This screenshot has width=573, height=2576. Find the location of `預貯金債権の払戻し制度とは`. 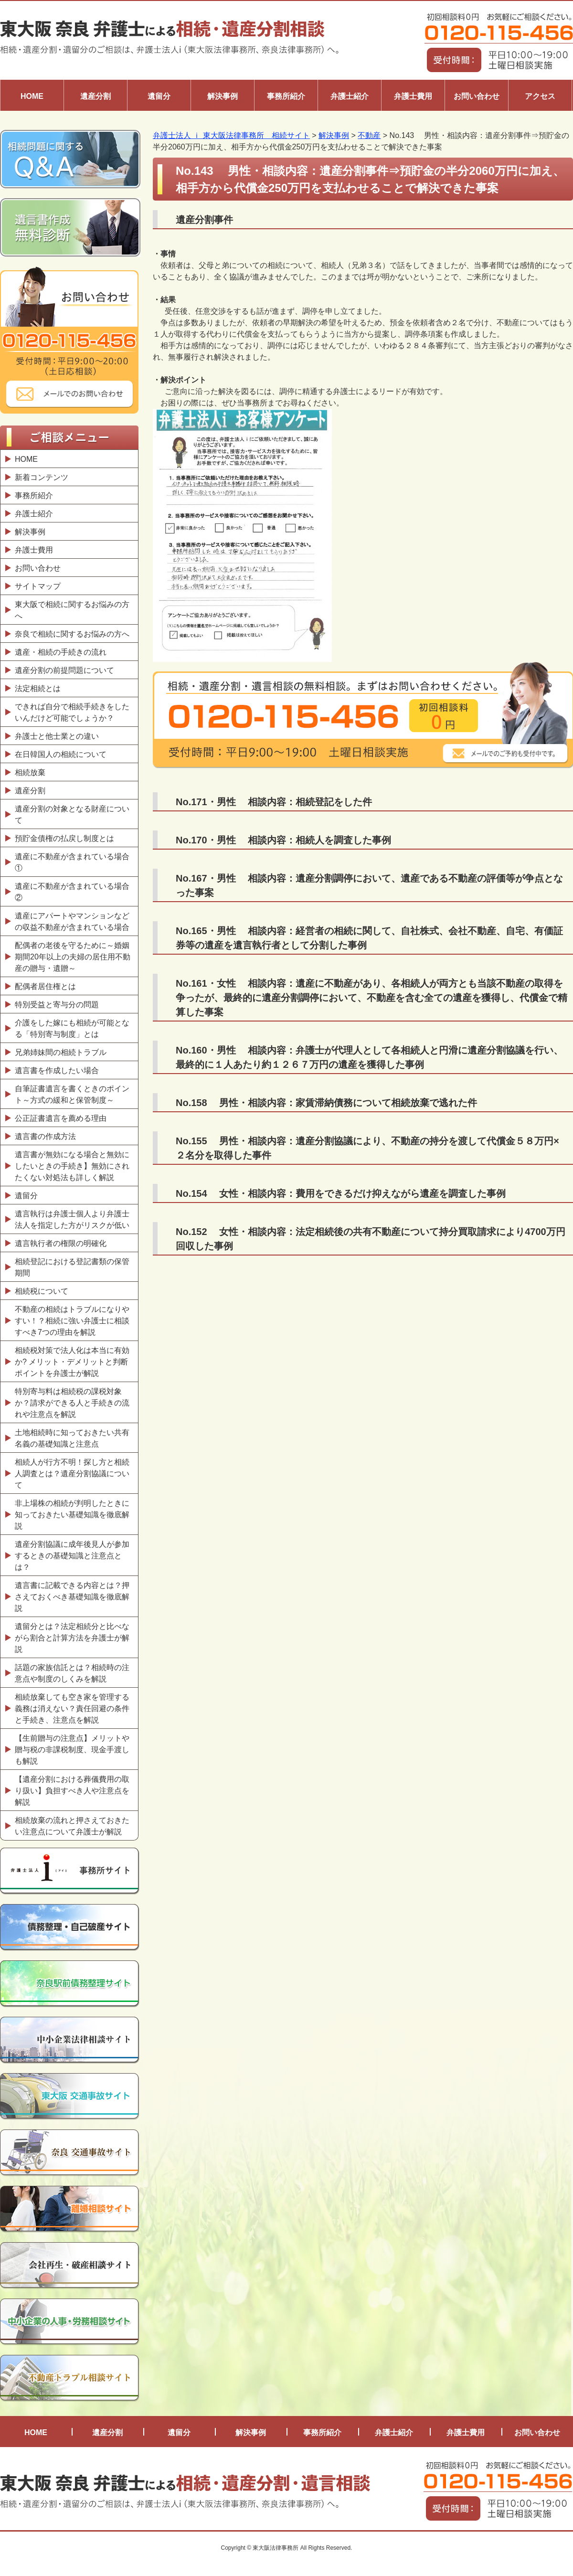

預貯金債権の払戻し制度とは is located at coordinates (64, 838).